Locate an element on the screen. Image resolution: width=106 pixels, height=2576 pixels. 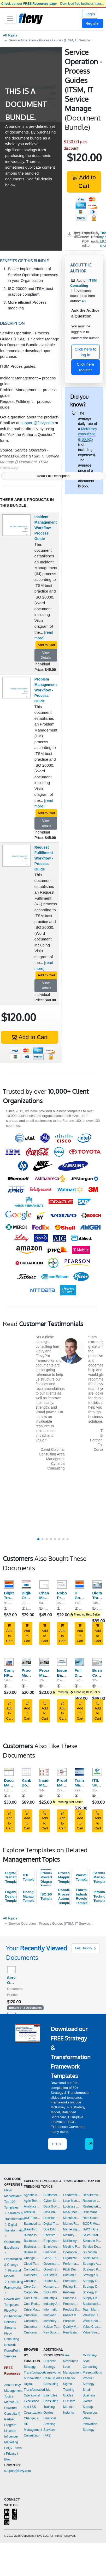
SWOT Analysis Templates is located at coordinates (92, 2229).